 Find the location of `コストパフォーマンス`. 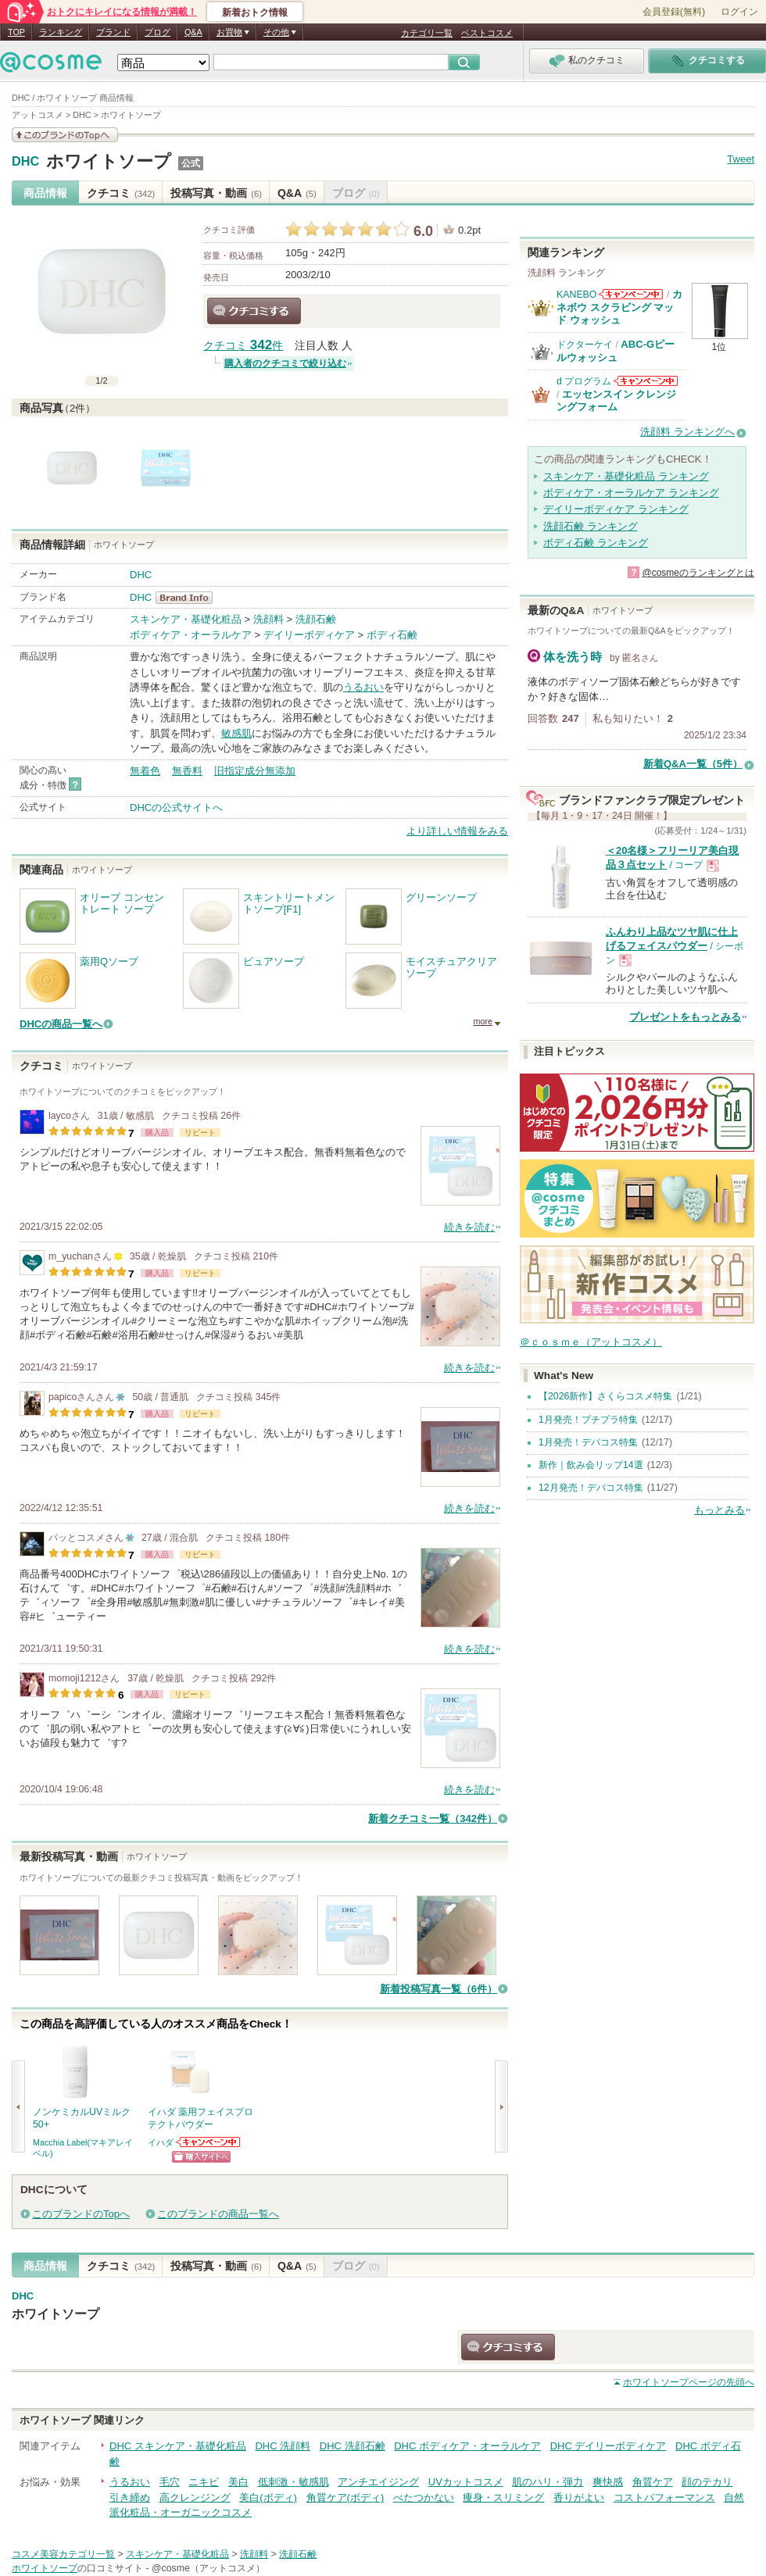

コストパフォーマンス is located at coordinates (664, 2497).